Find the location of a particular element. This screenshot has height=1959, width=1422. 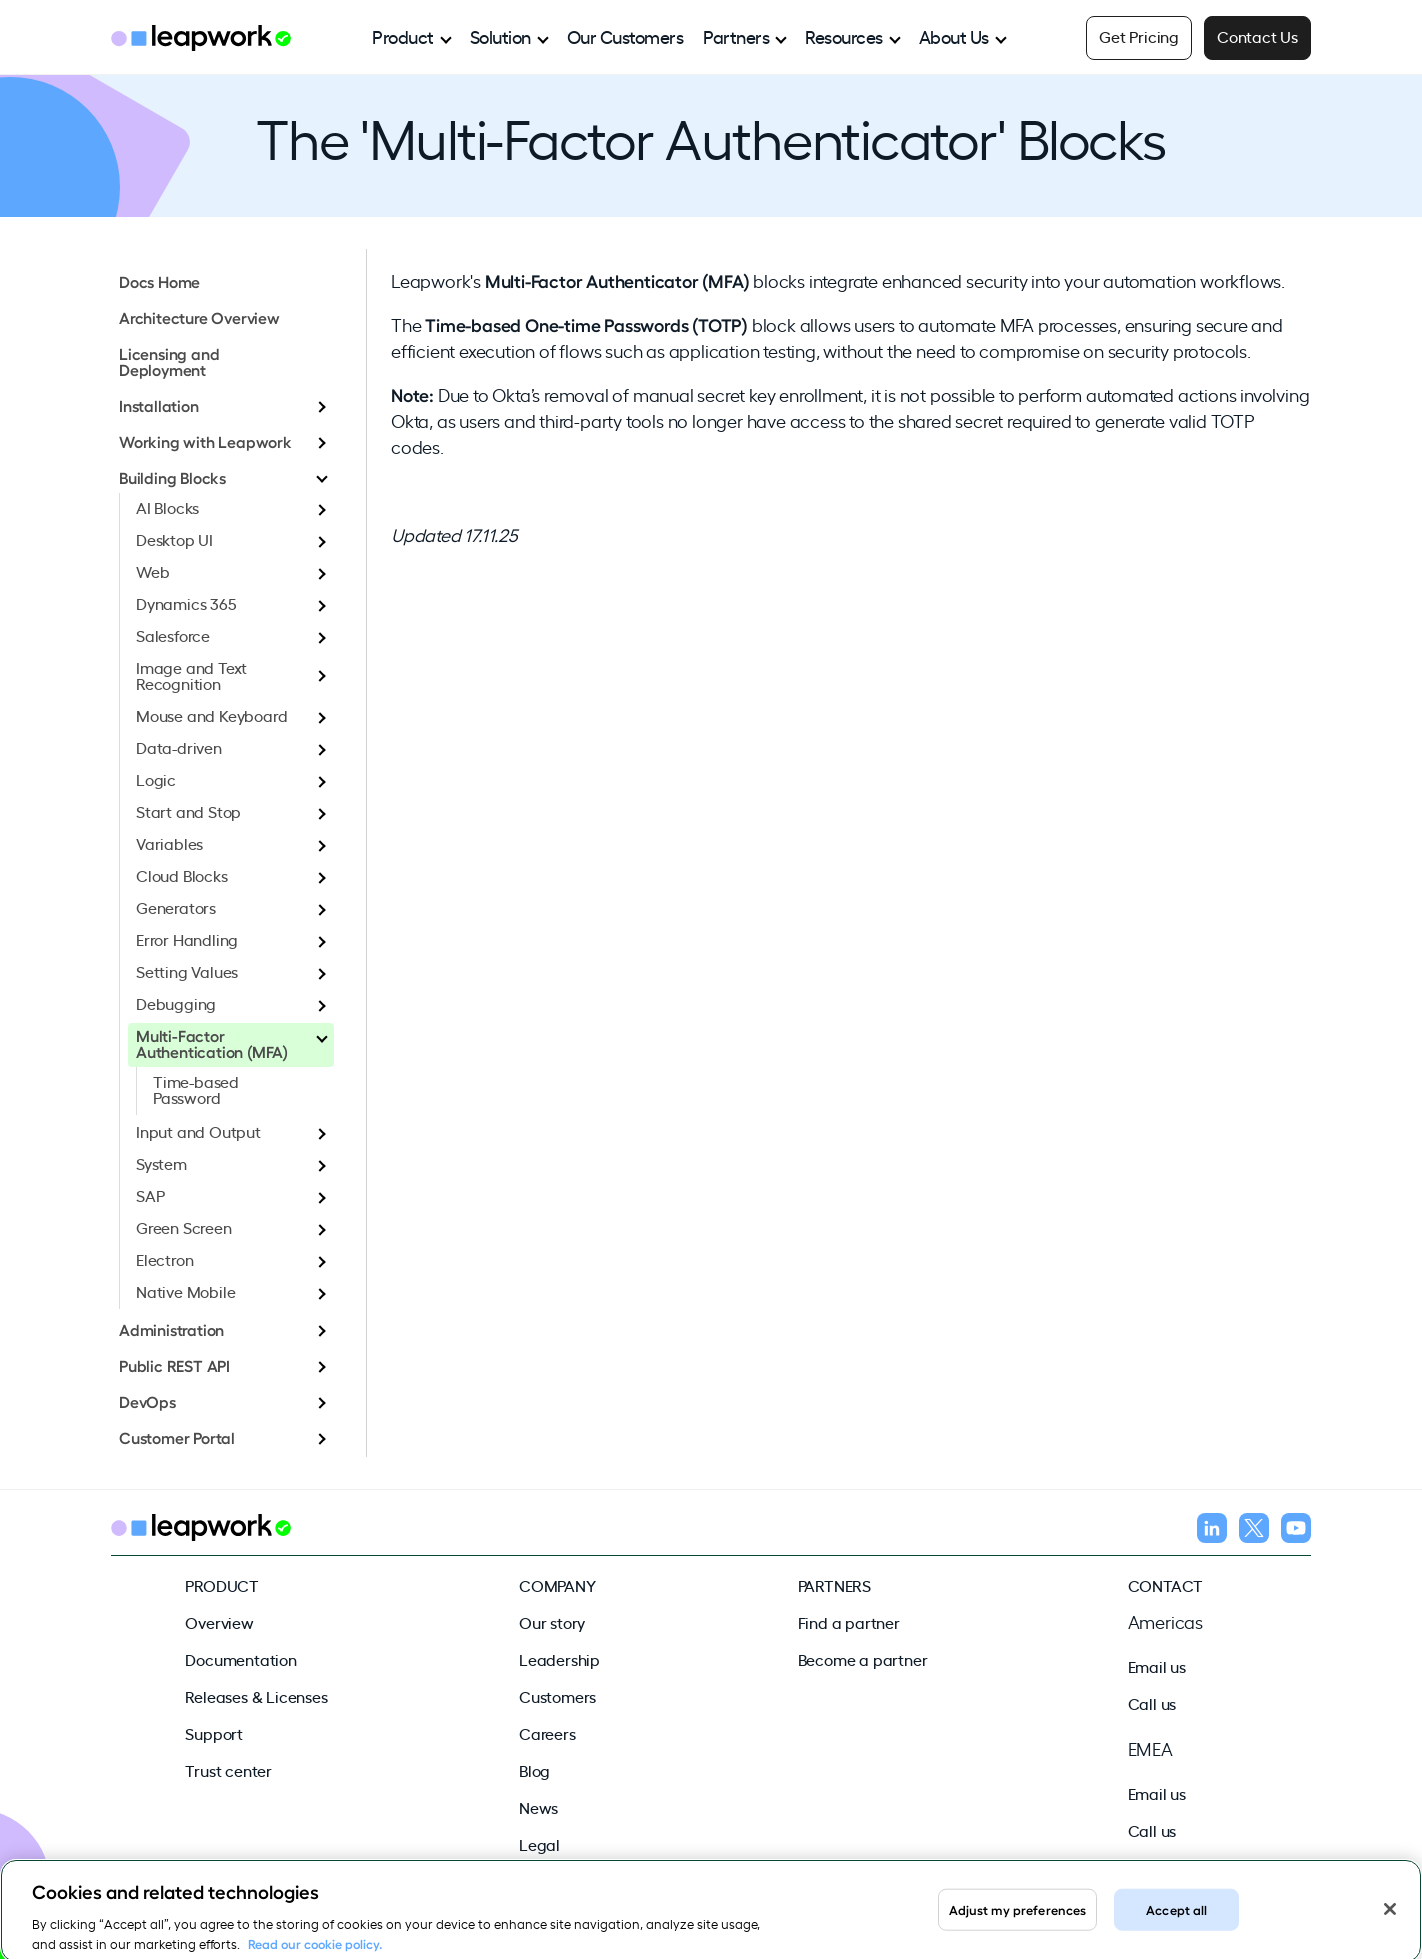

Resources is located at coordinates (844, 36).